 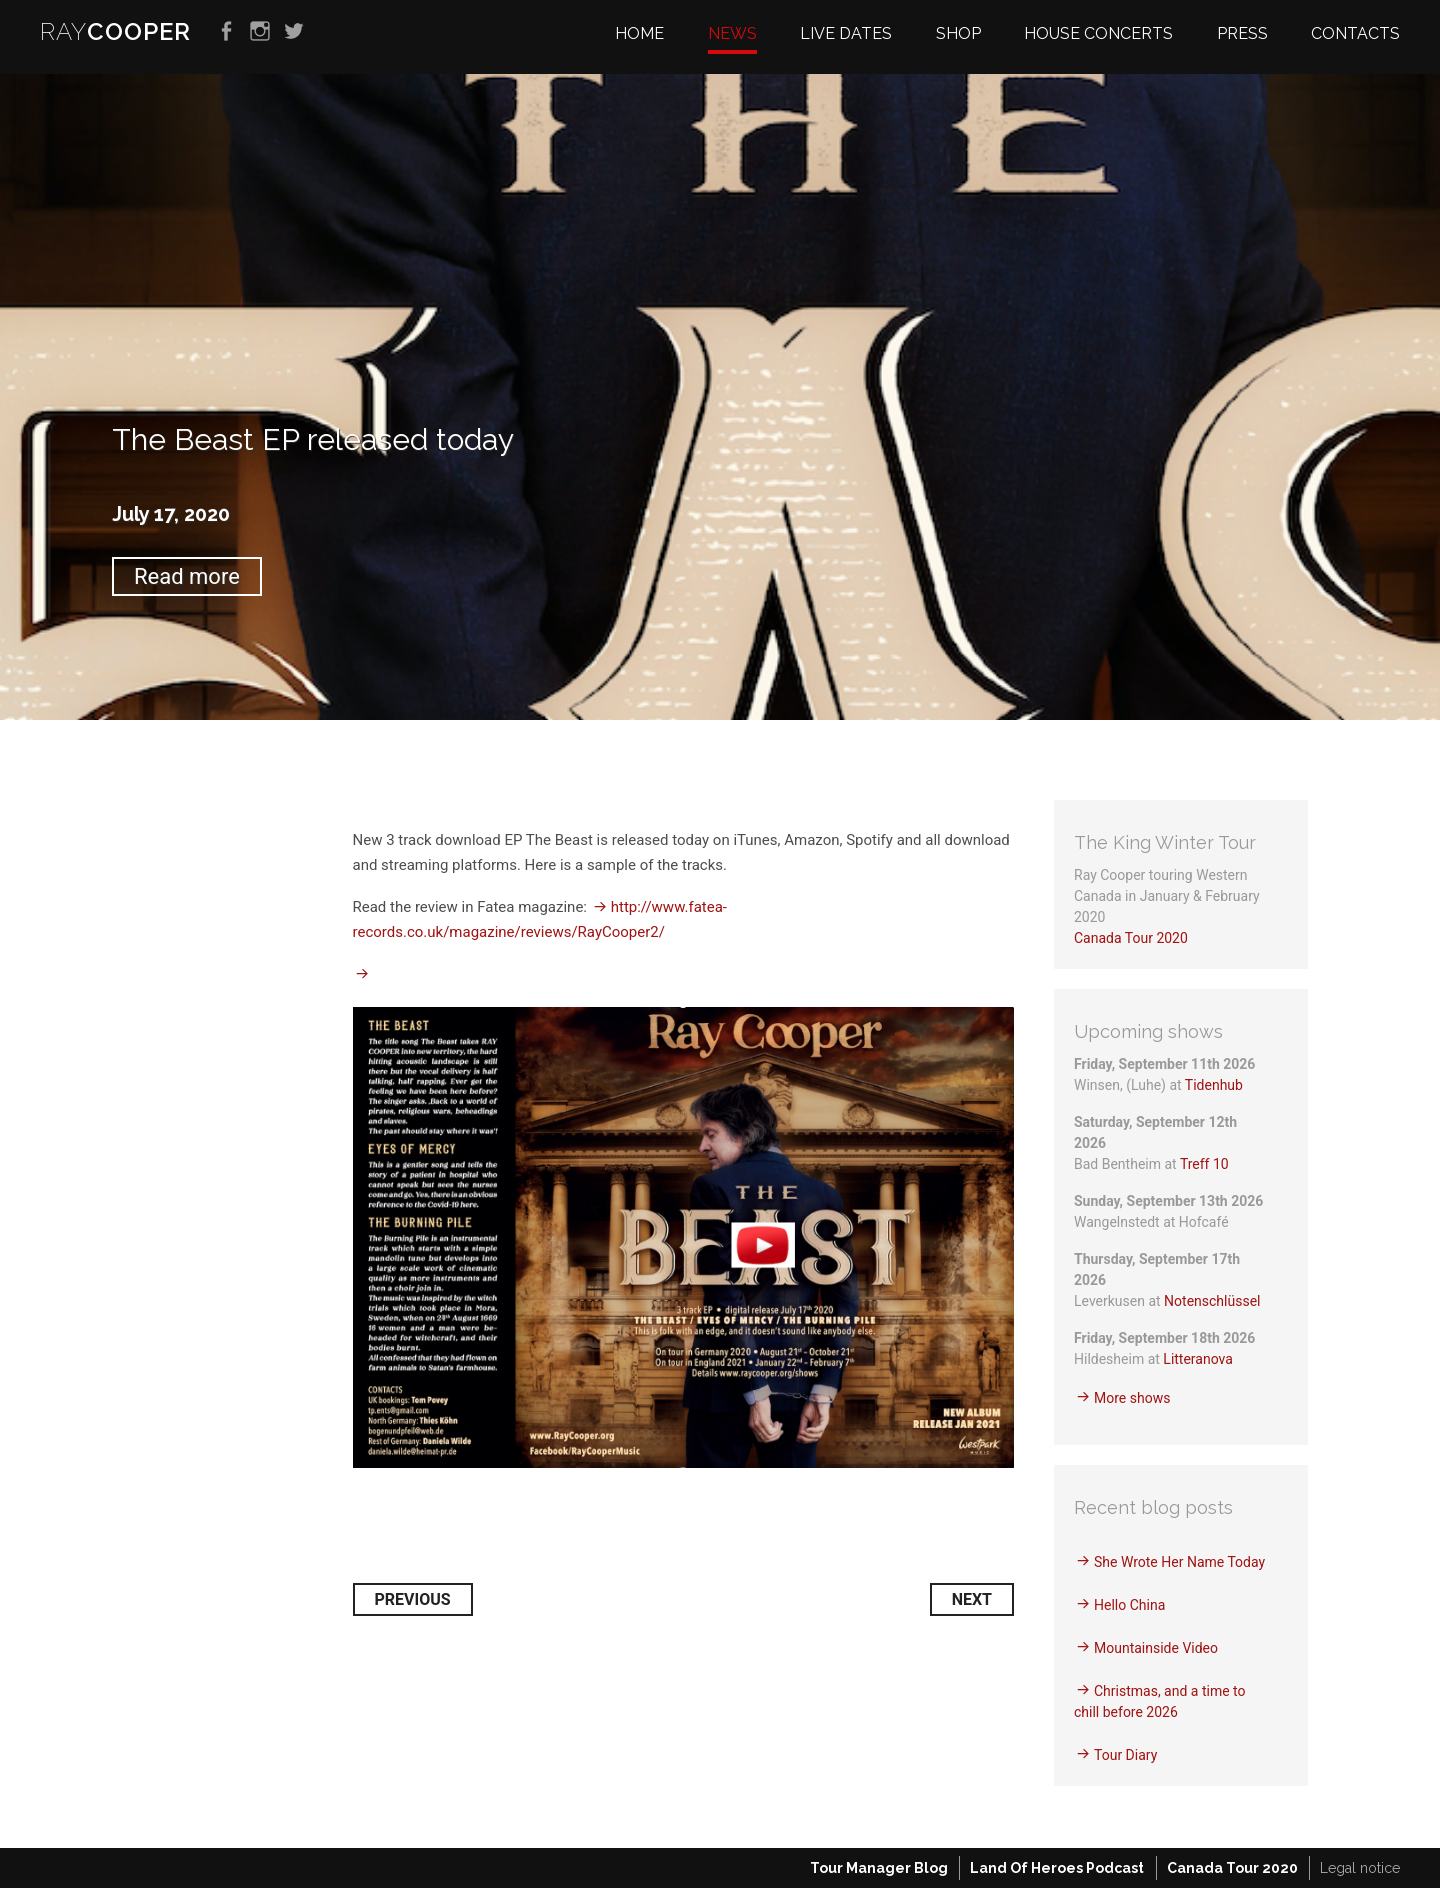 I want to click on Home, so click(x=639, y=33).